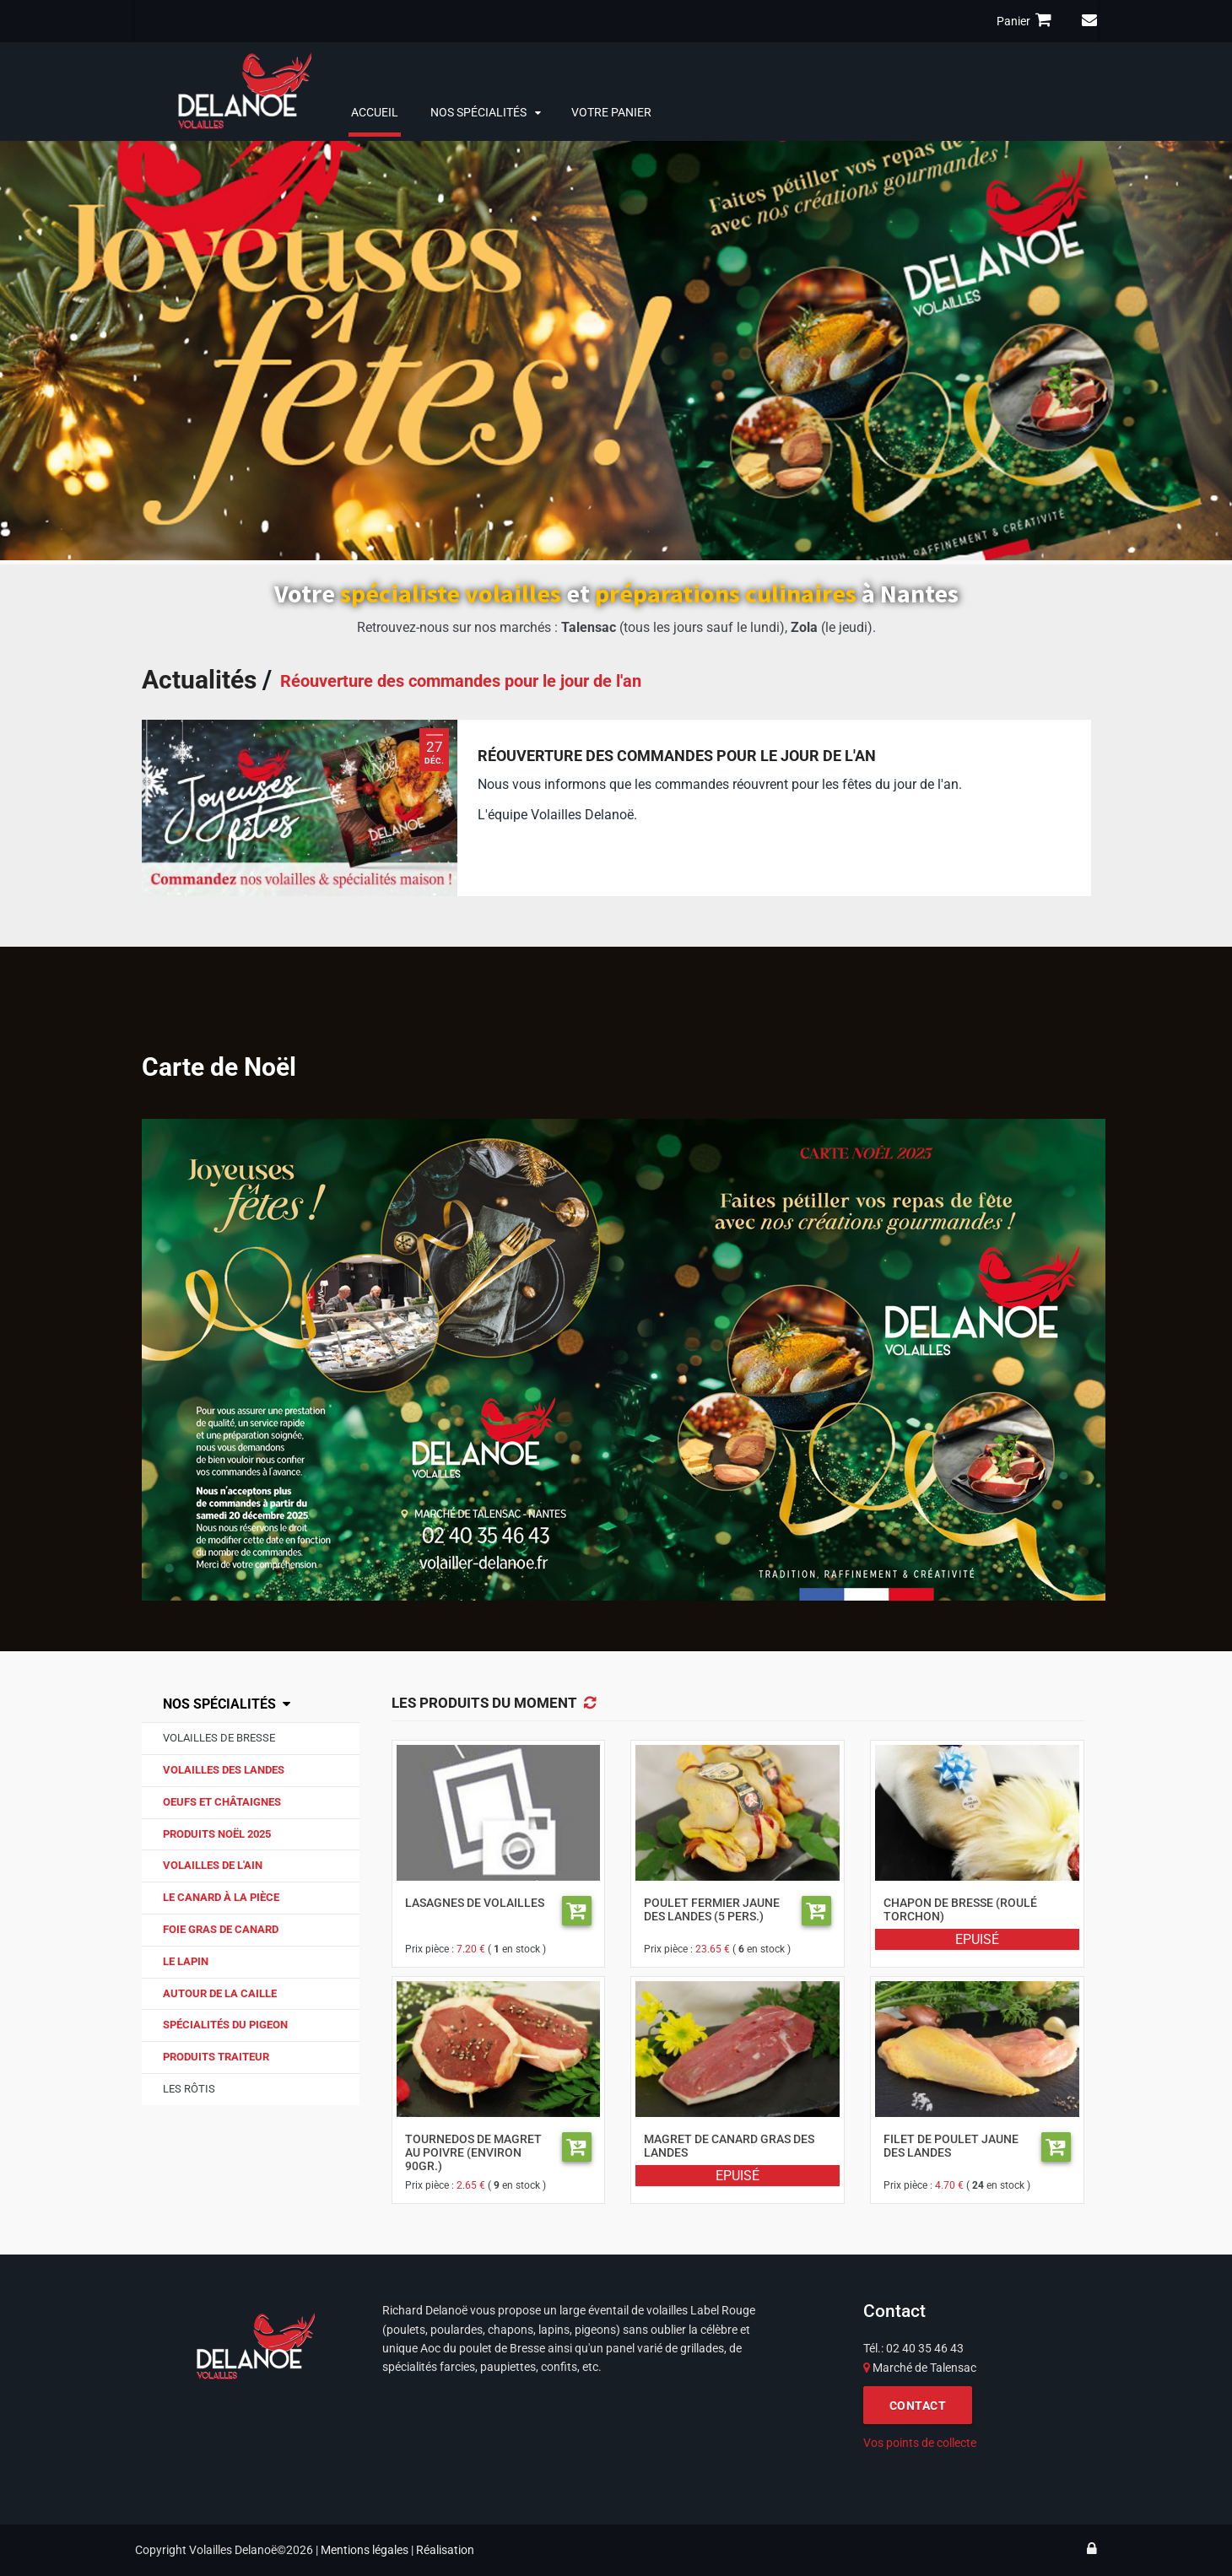 This screenshot has height=2576, width=1232. Describe the element at coordinates (185, 1961) in the screenshot. I see `Le lapin` at that location.